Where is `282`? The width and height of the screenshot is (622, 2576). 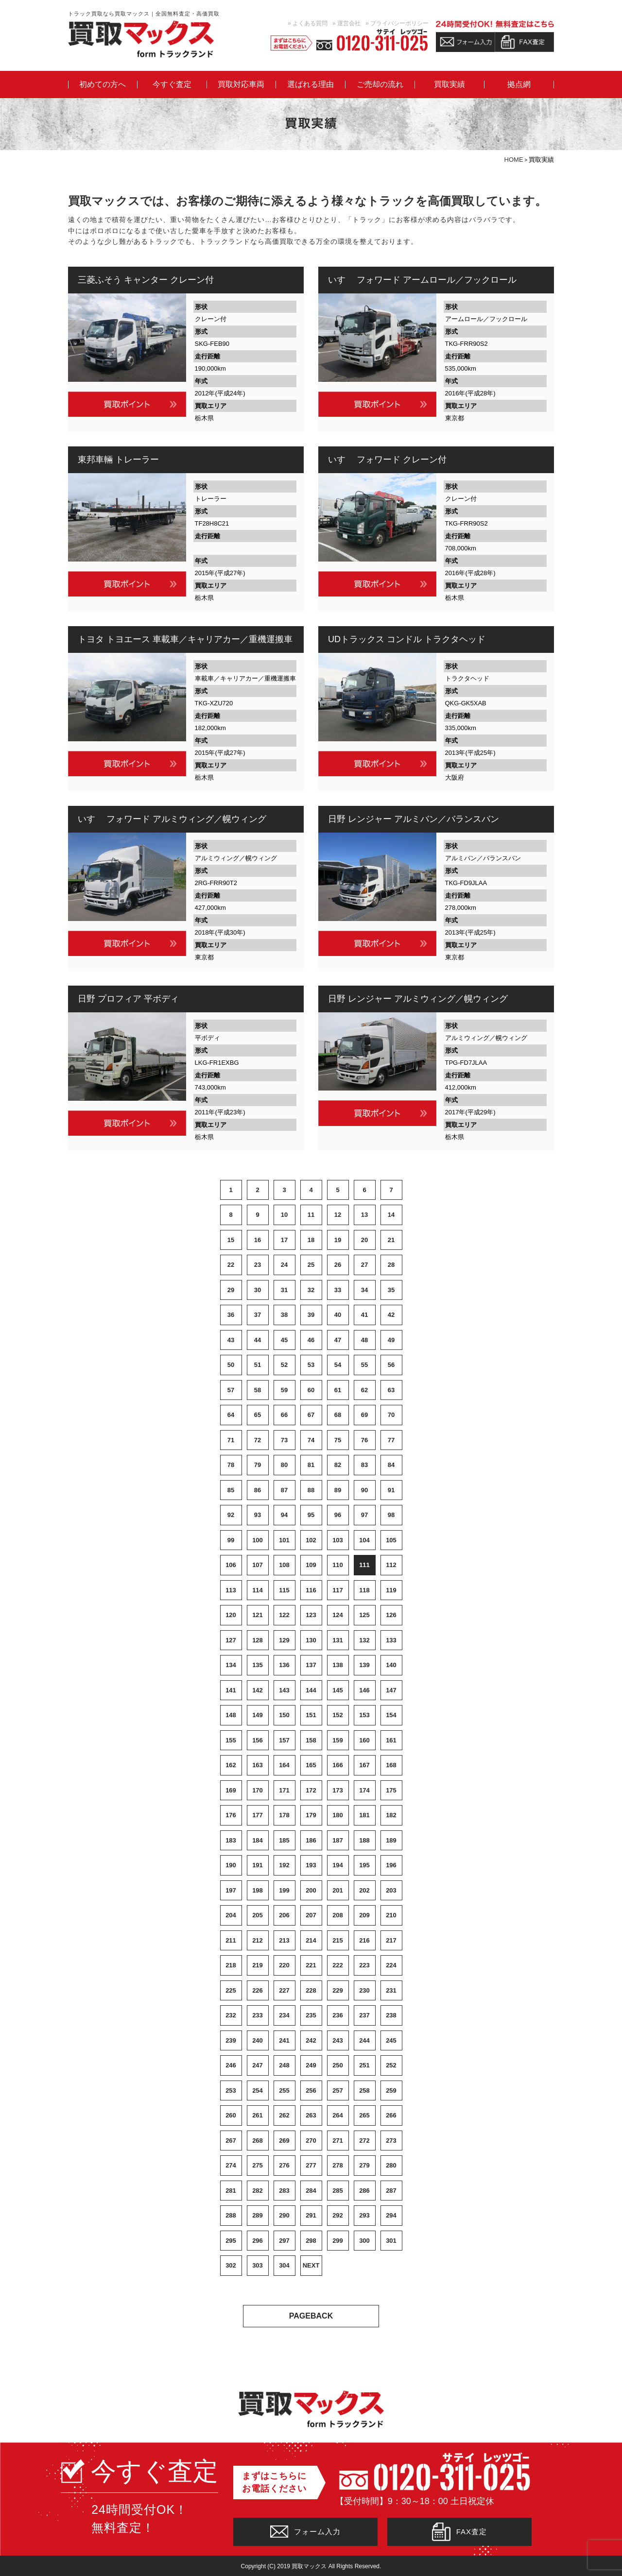
282 is located at coordinates (257, 2190).